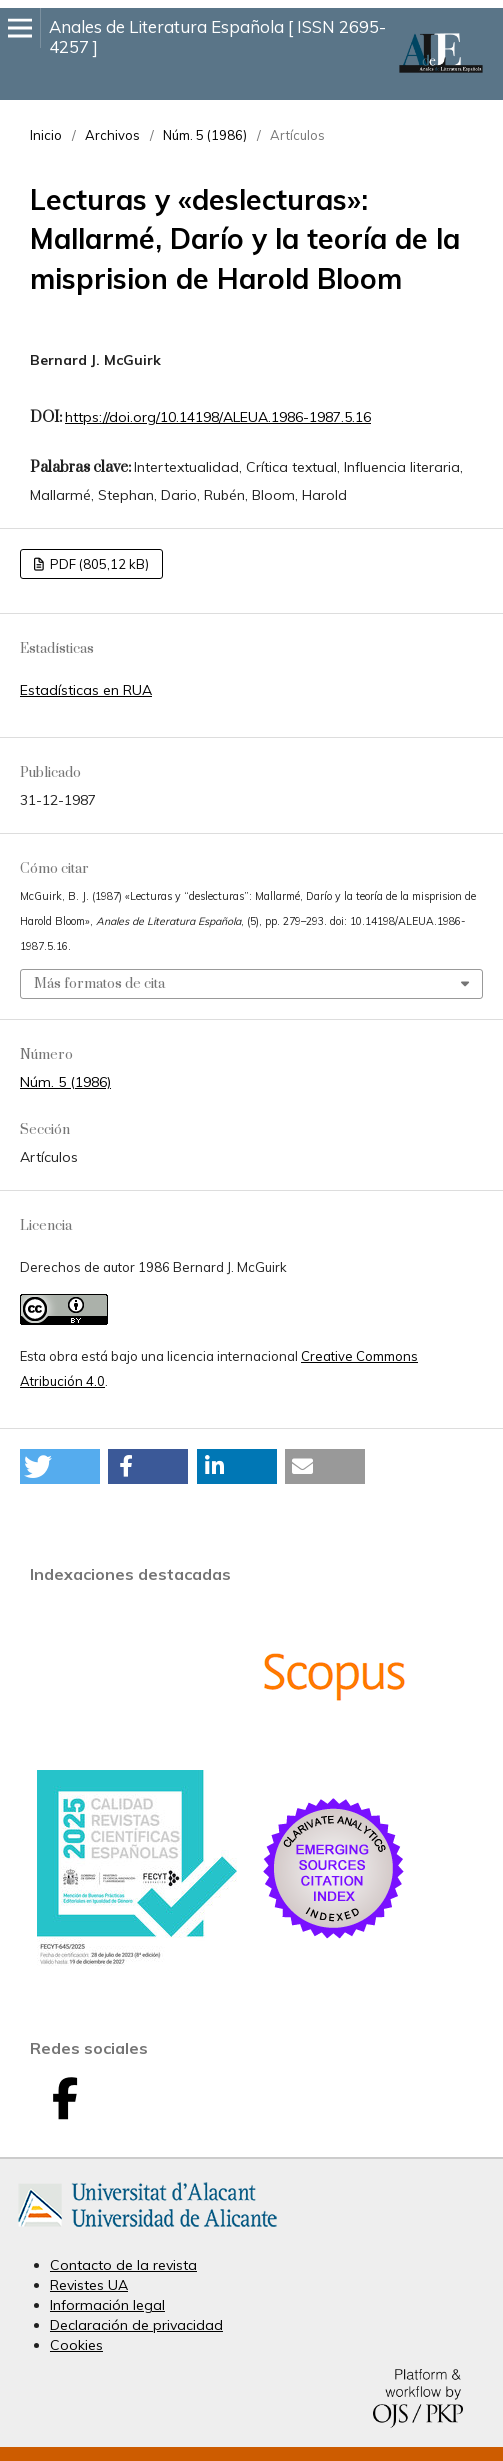  I want to click on [button], so click(60, 1466).